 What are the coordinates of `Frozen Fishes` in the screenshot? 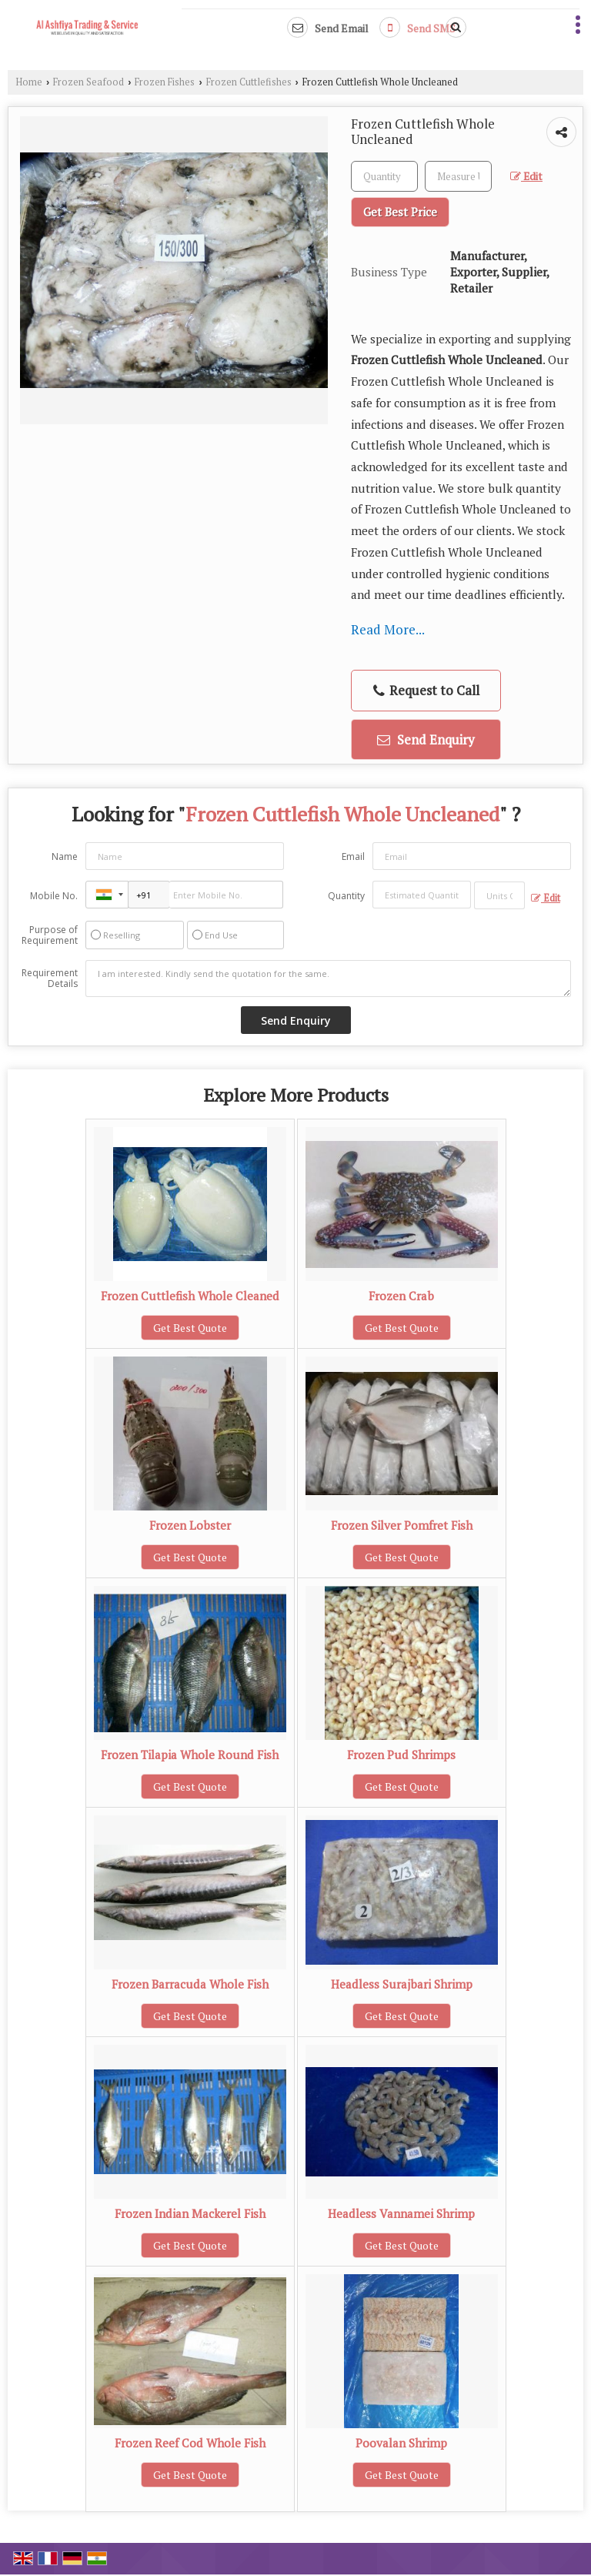 It's located at (165, 82).